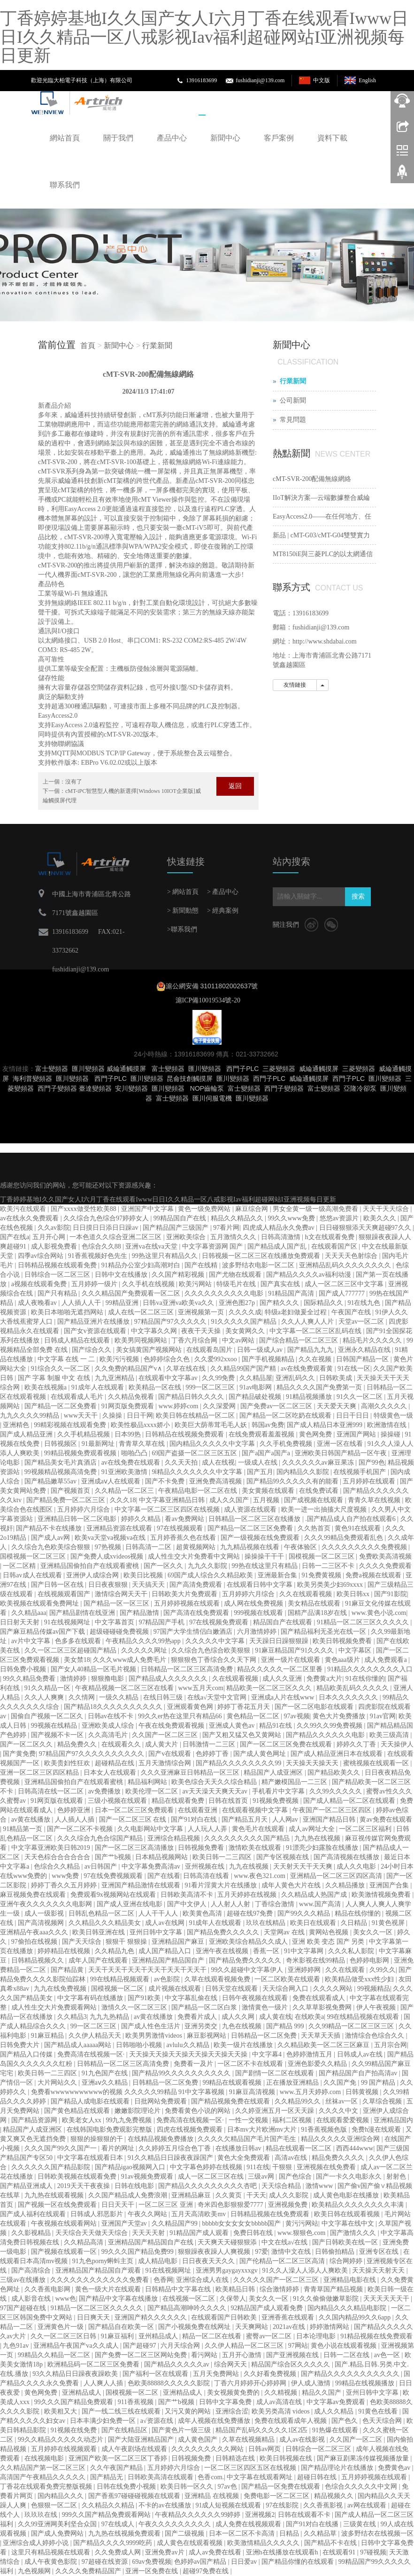  What do you see at coordinates (221, 1885) in the screenshot?
I see `91看片淫黄大片在线播放` at bounding box center [221, 1885].